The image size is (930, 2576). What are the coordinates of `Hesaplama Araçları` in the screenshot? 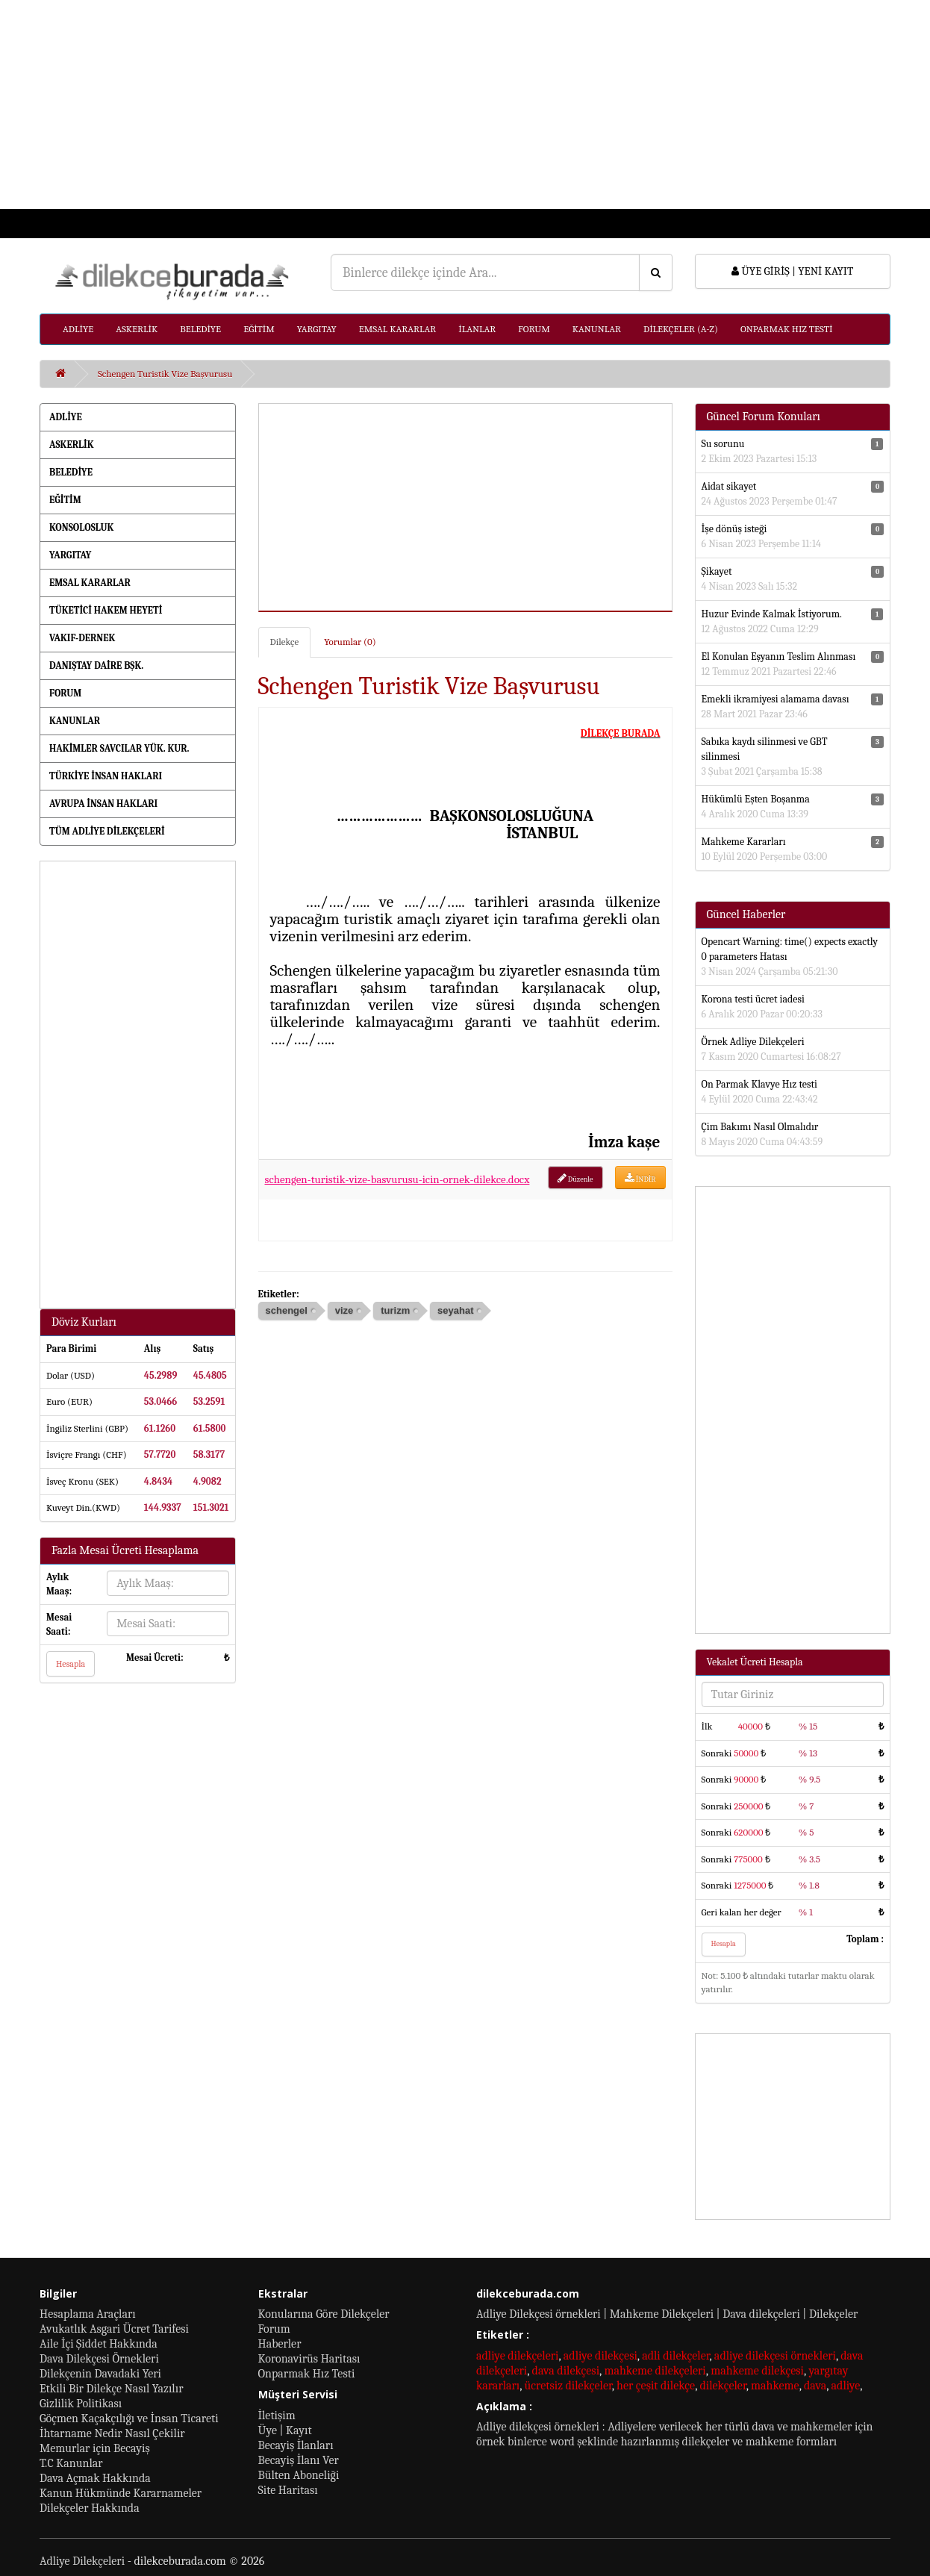 It's located at (88, 2314).